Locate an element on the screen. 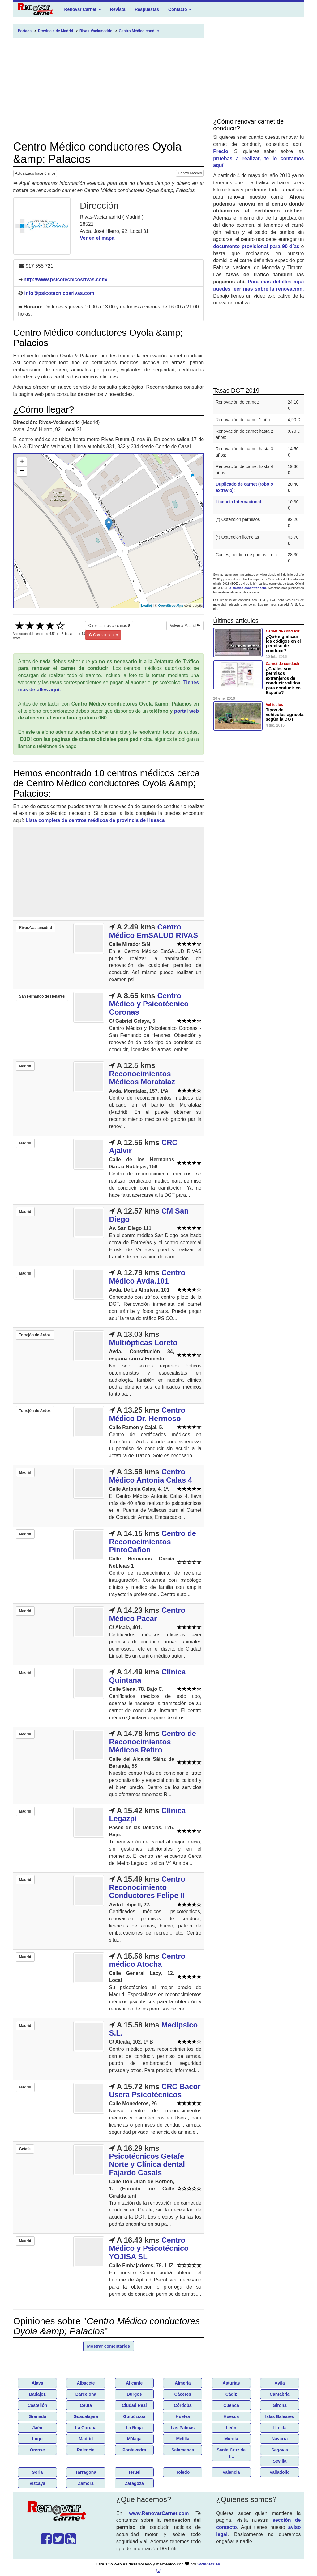  Centro Médico Dr. Hermoso is located at coordinates (147, 1414).